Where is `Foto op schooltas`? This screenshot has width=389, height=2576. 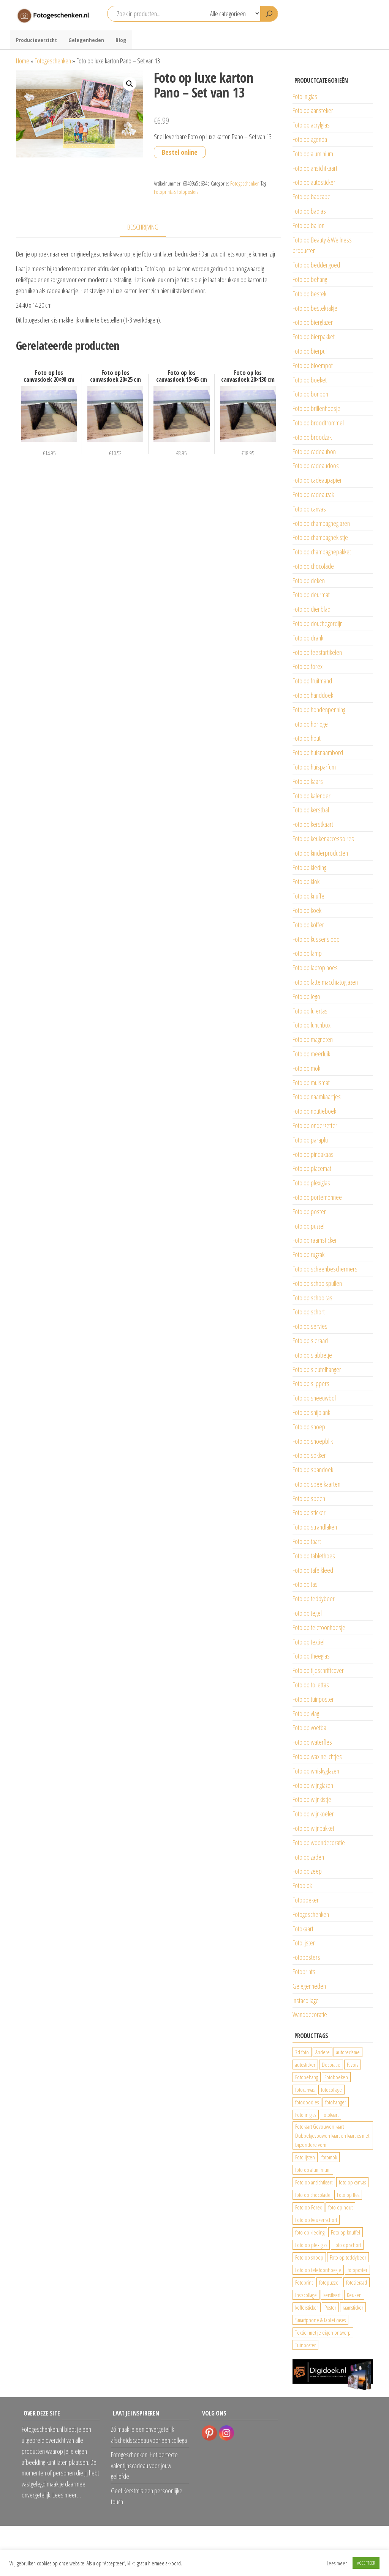
Foto op schooltas is located at coordinates (312, 1297).